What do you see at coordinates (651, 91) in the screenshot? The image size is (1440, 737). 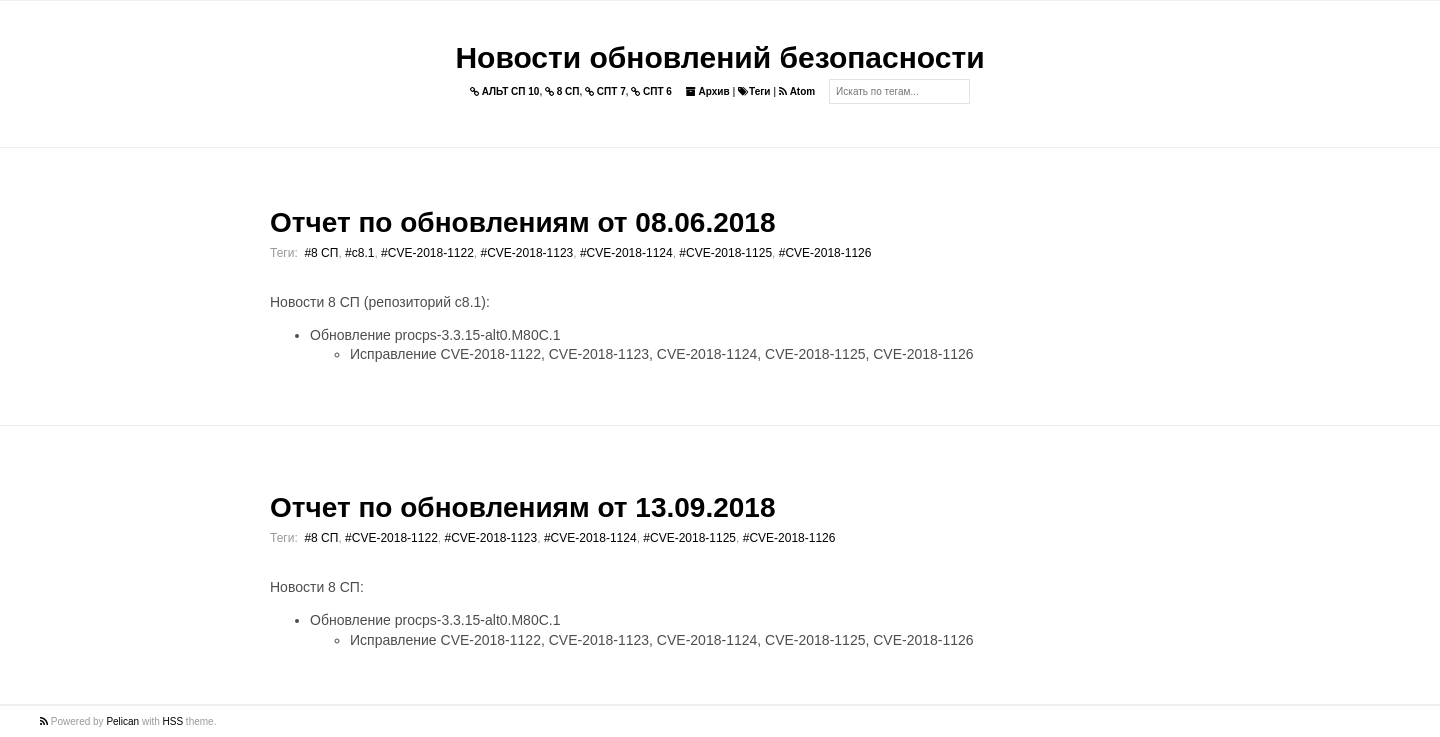 I see `СПТ 6` at bounding box center [651, 91].